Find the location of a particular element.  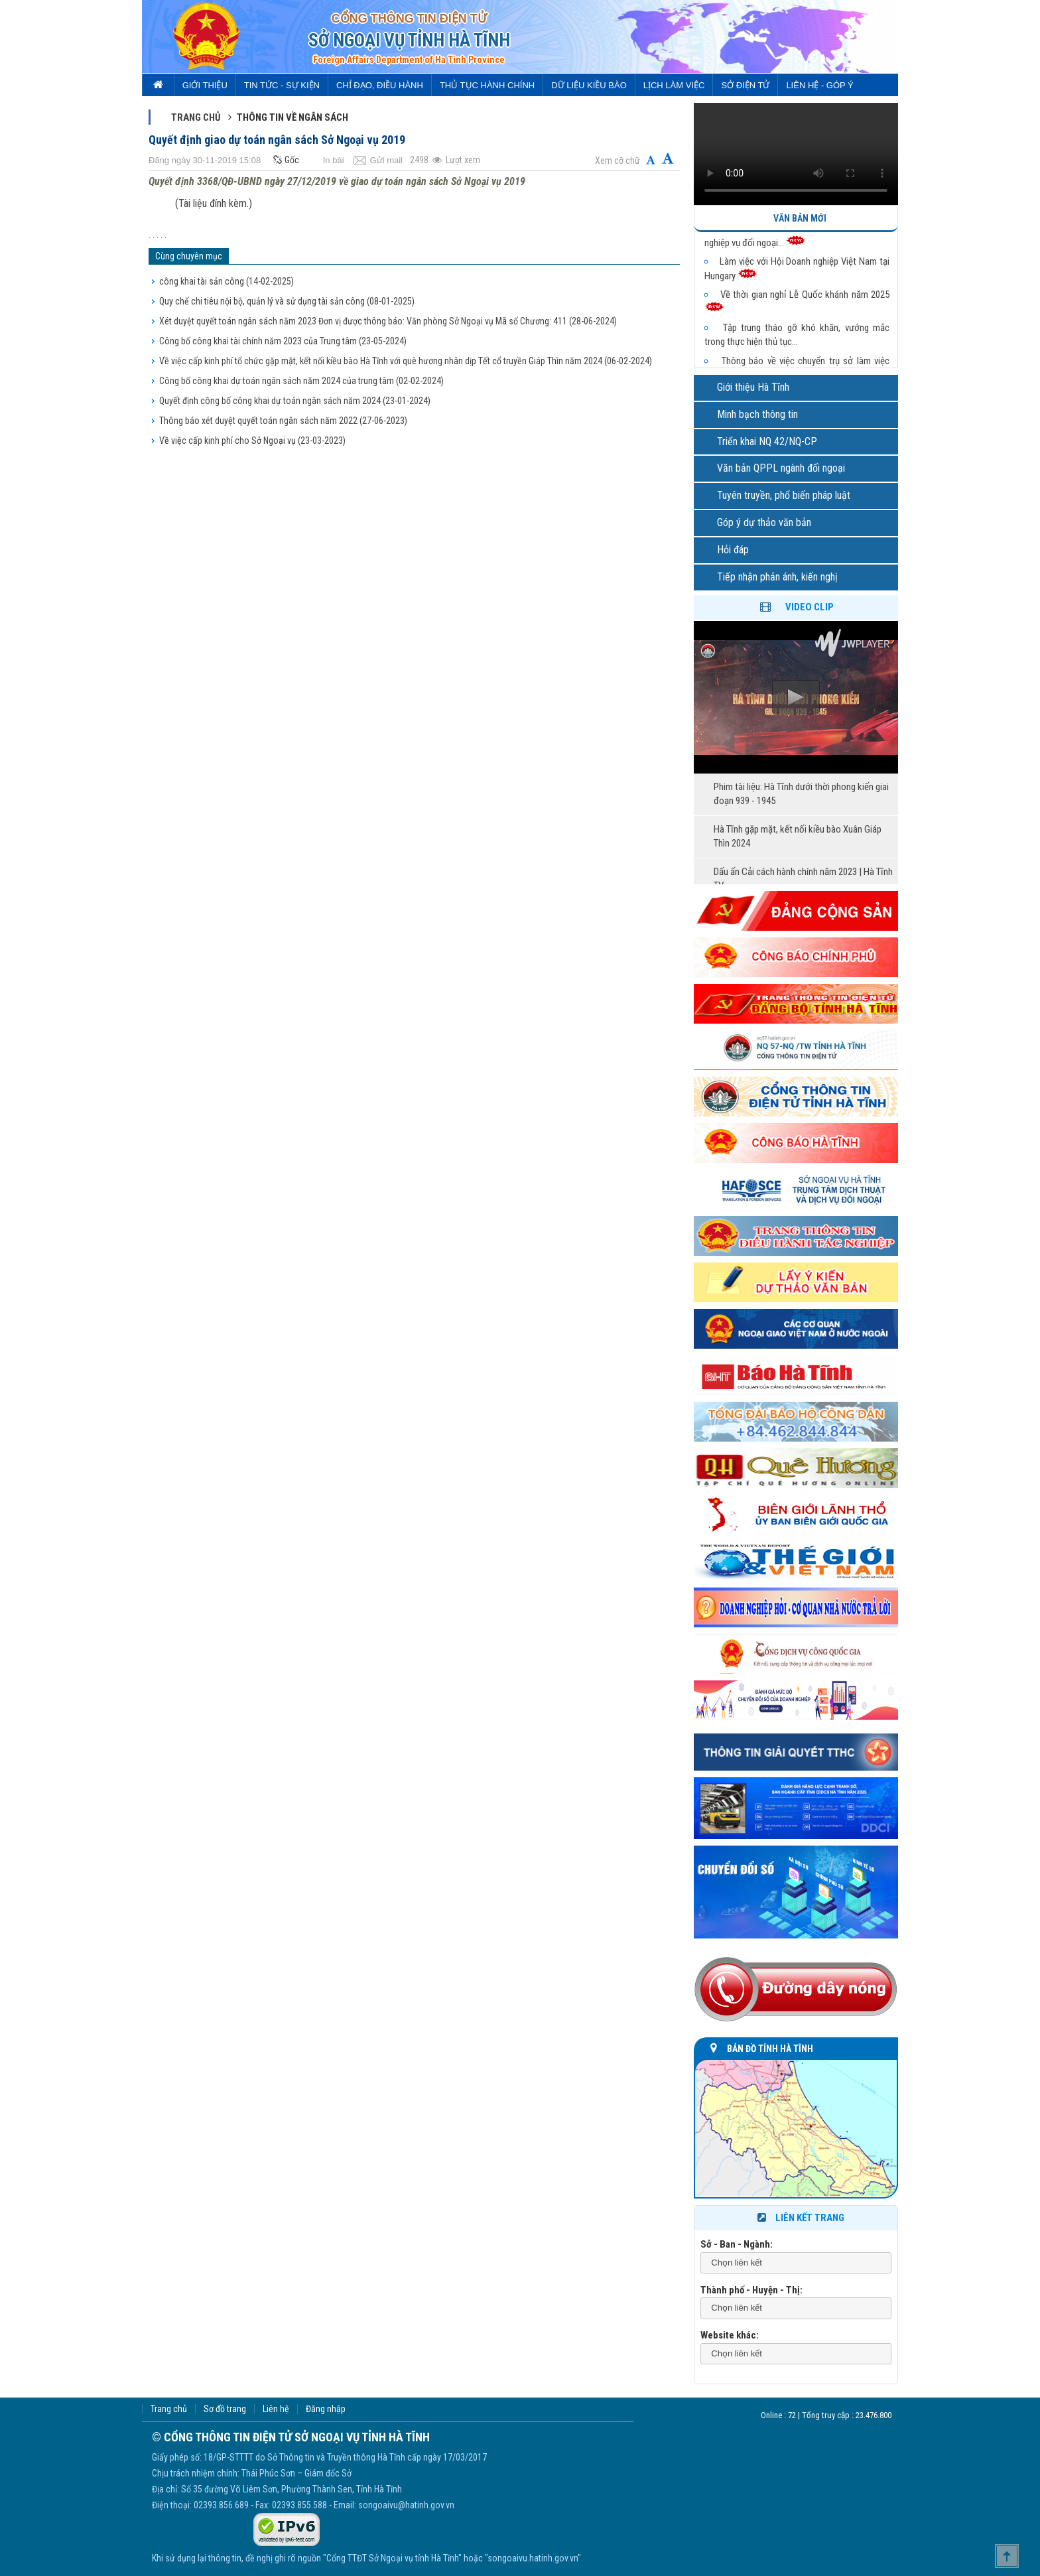

Minh bạch thông tin is located at coordinates (757, 414).